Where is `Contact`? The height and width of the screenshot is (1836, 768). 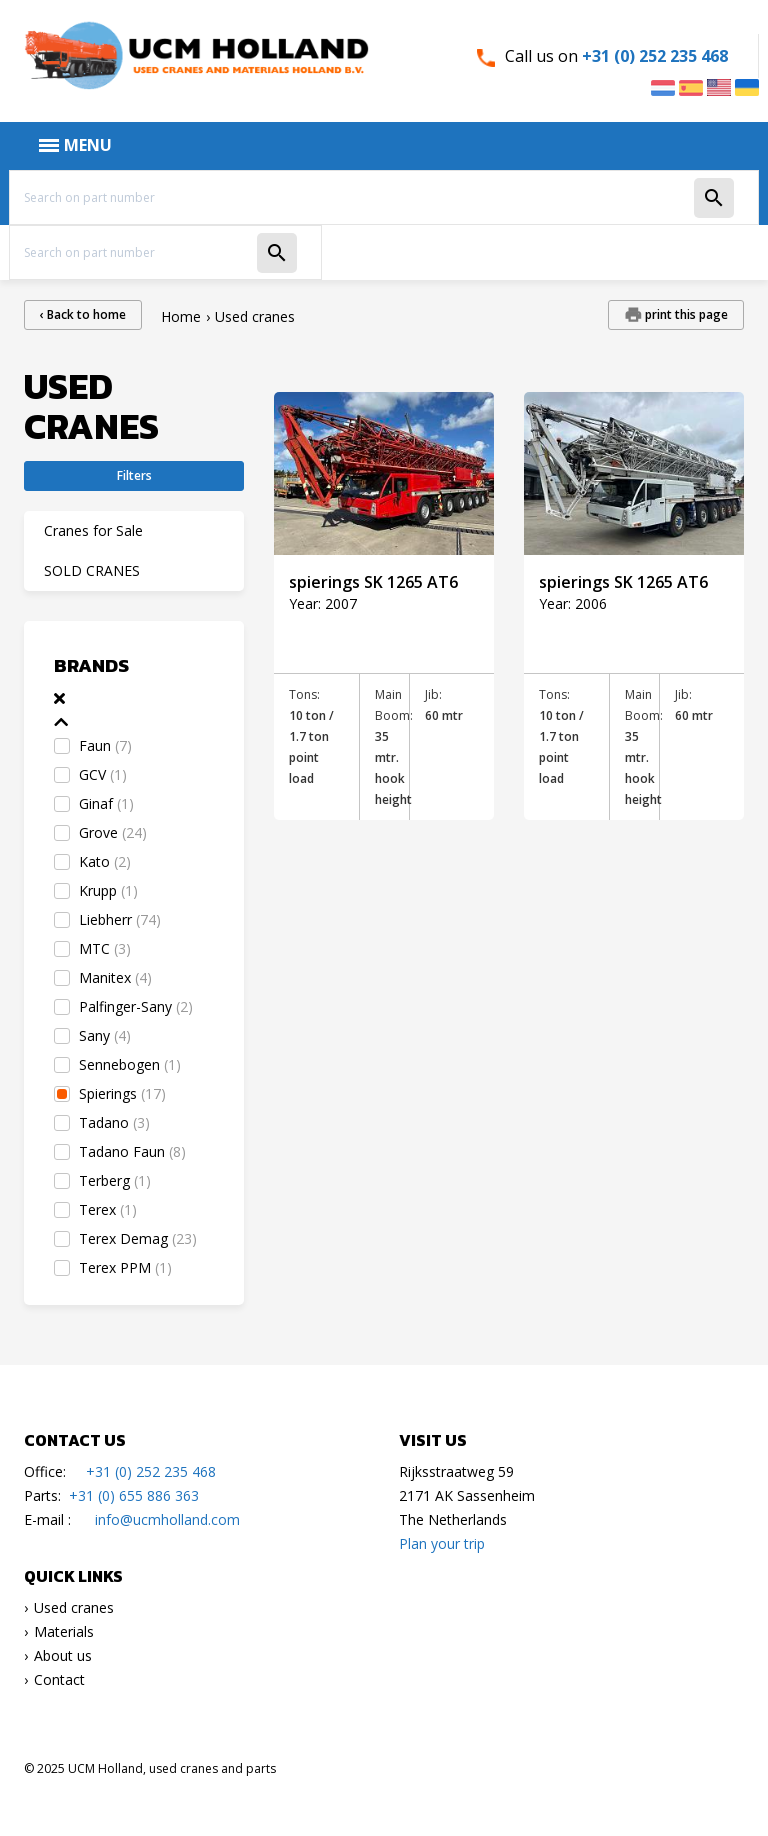 Contact is located at coordinates (59, 1679).